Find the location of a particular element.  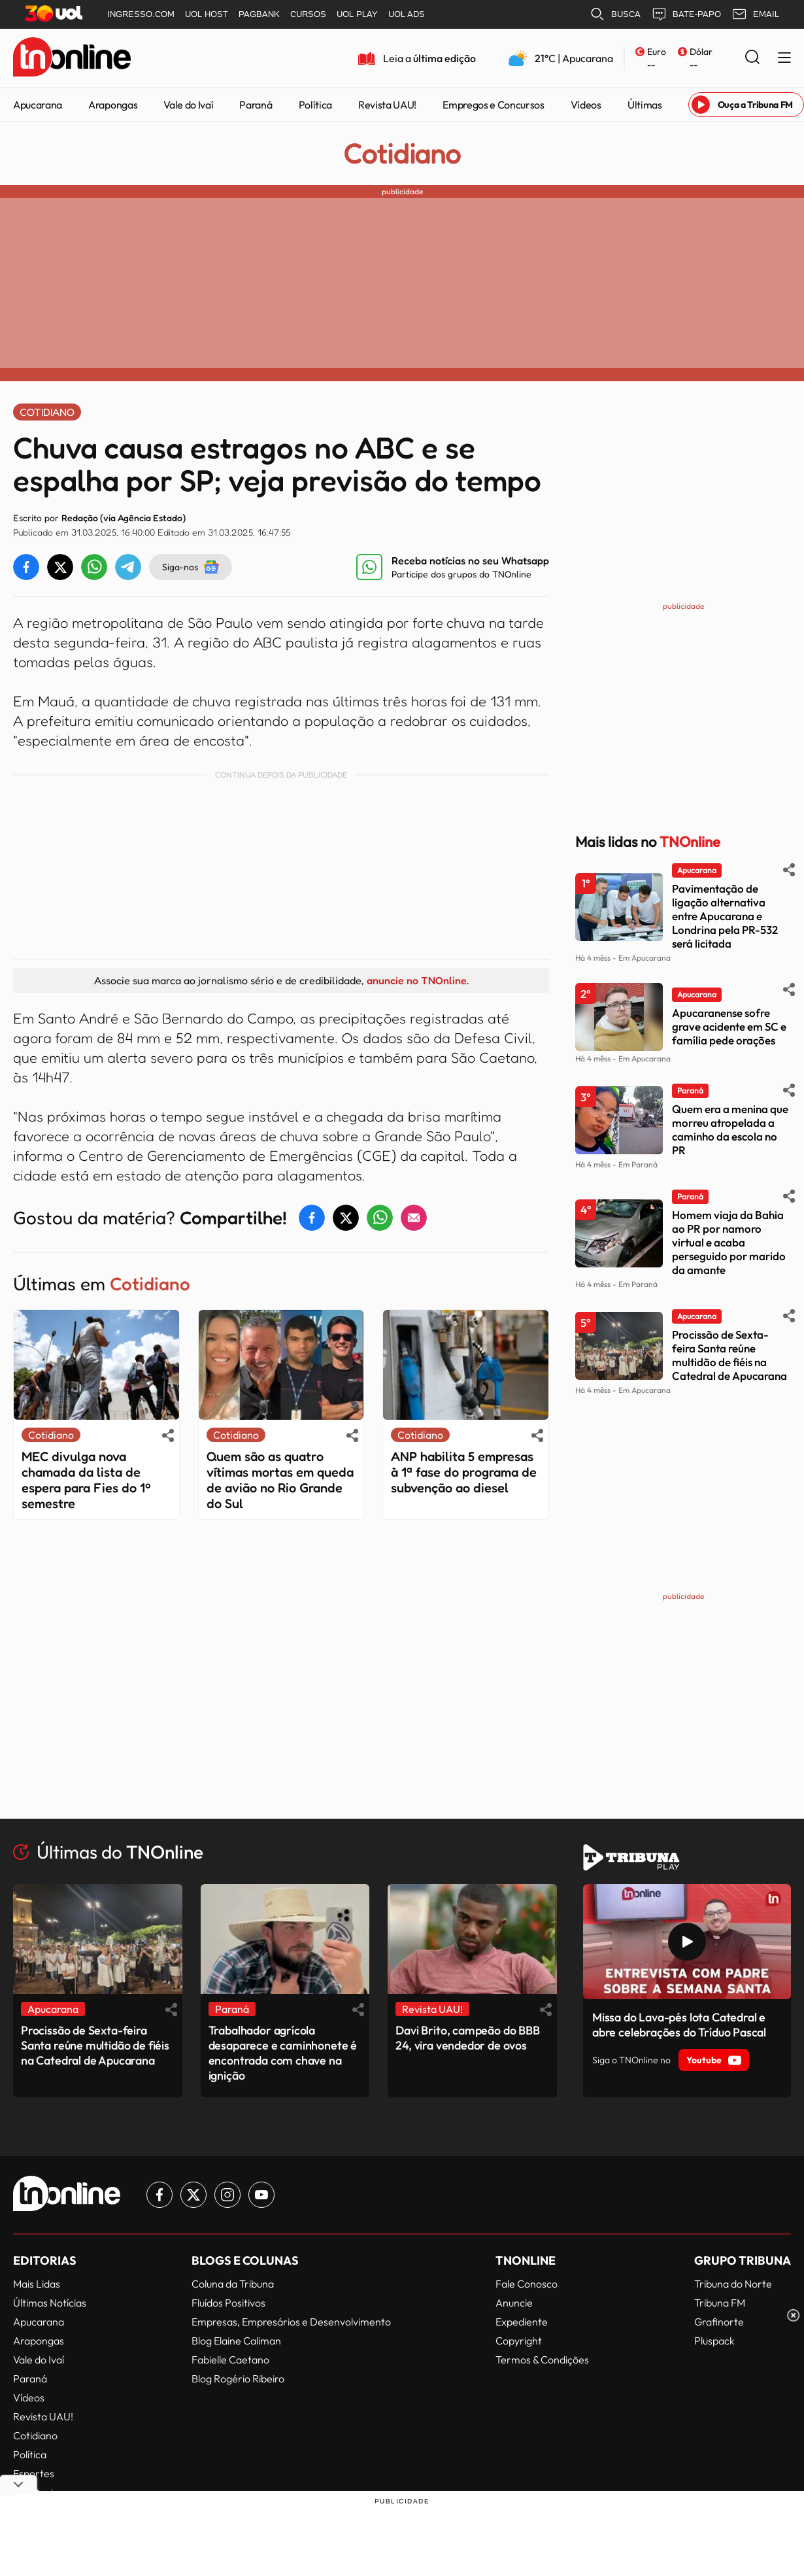

UOL ADS is located at coordinates (406, 14).